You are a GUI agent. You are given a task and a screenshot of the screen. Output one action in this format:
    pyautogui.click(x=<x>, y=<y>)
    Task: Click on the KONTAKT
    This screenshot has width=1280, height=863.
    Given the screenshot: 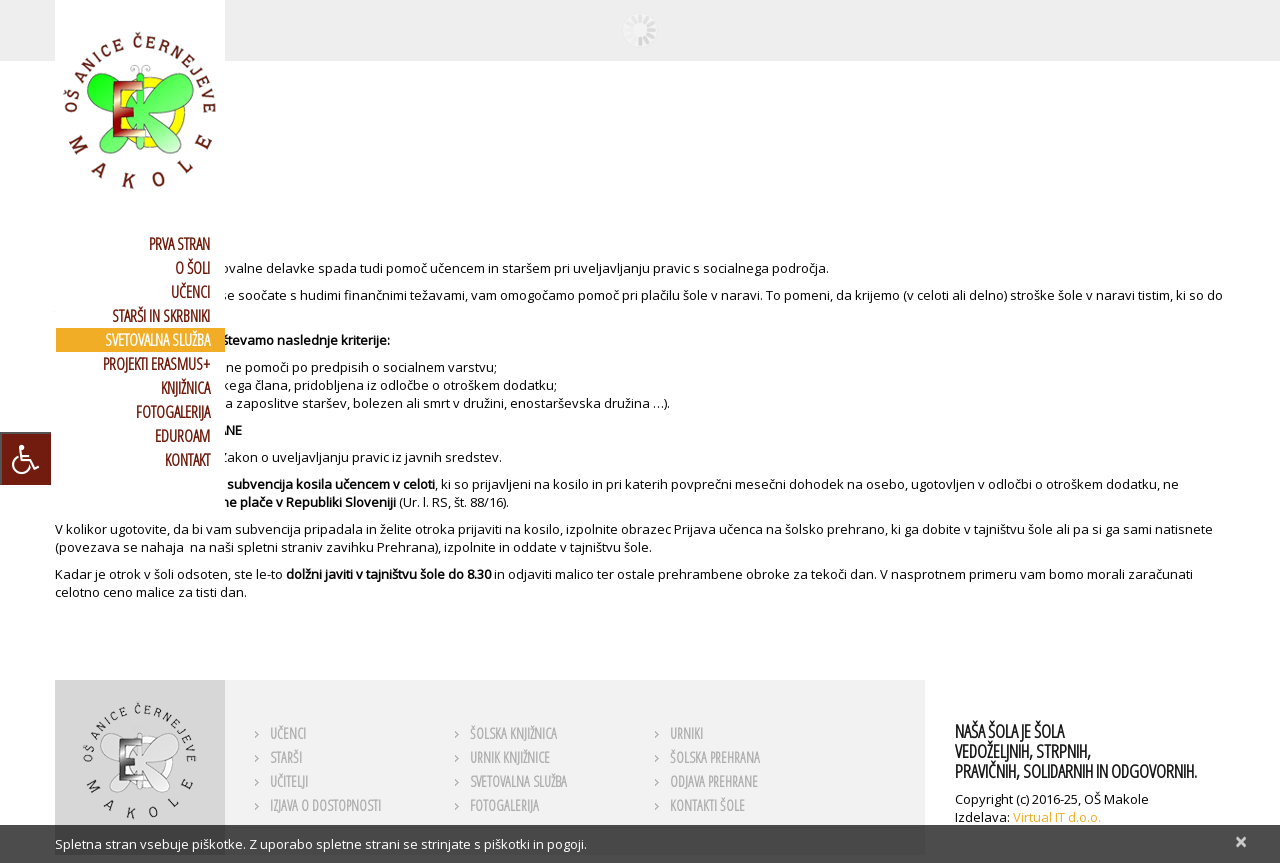 What is the action you would take?
    pyautogui.click(x=187, y=460)
    